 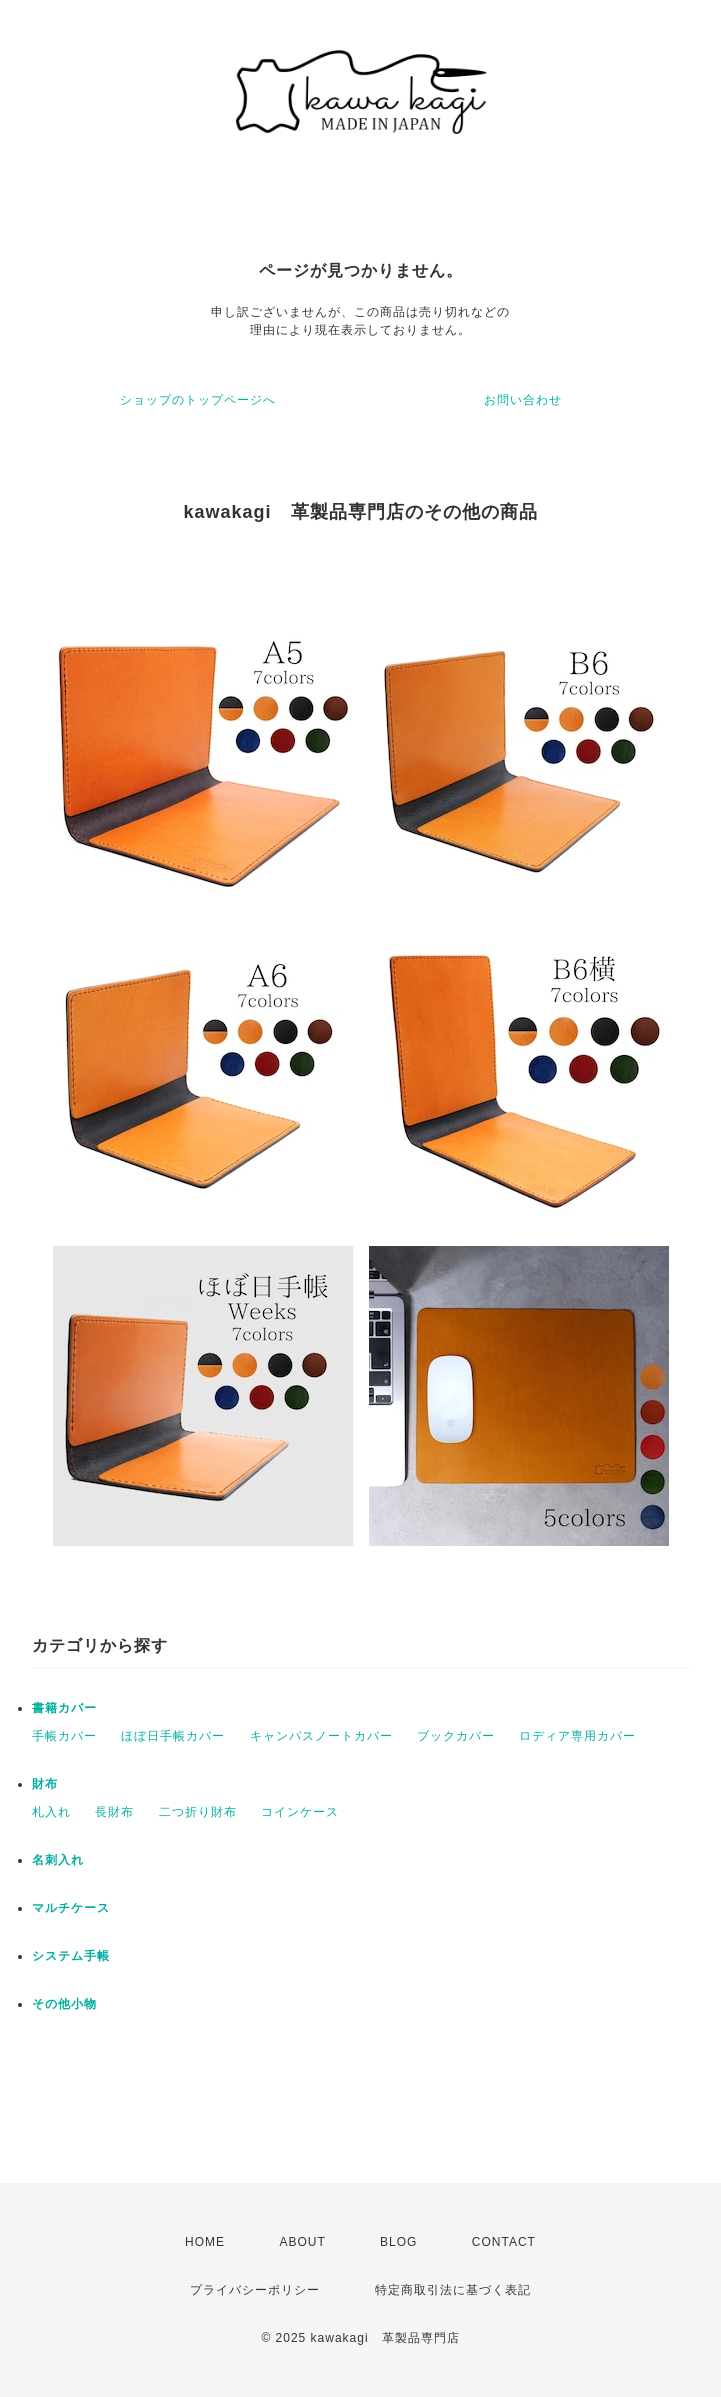 I want to click on マルチケース, so click(x=71, y=1908).